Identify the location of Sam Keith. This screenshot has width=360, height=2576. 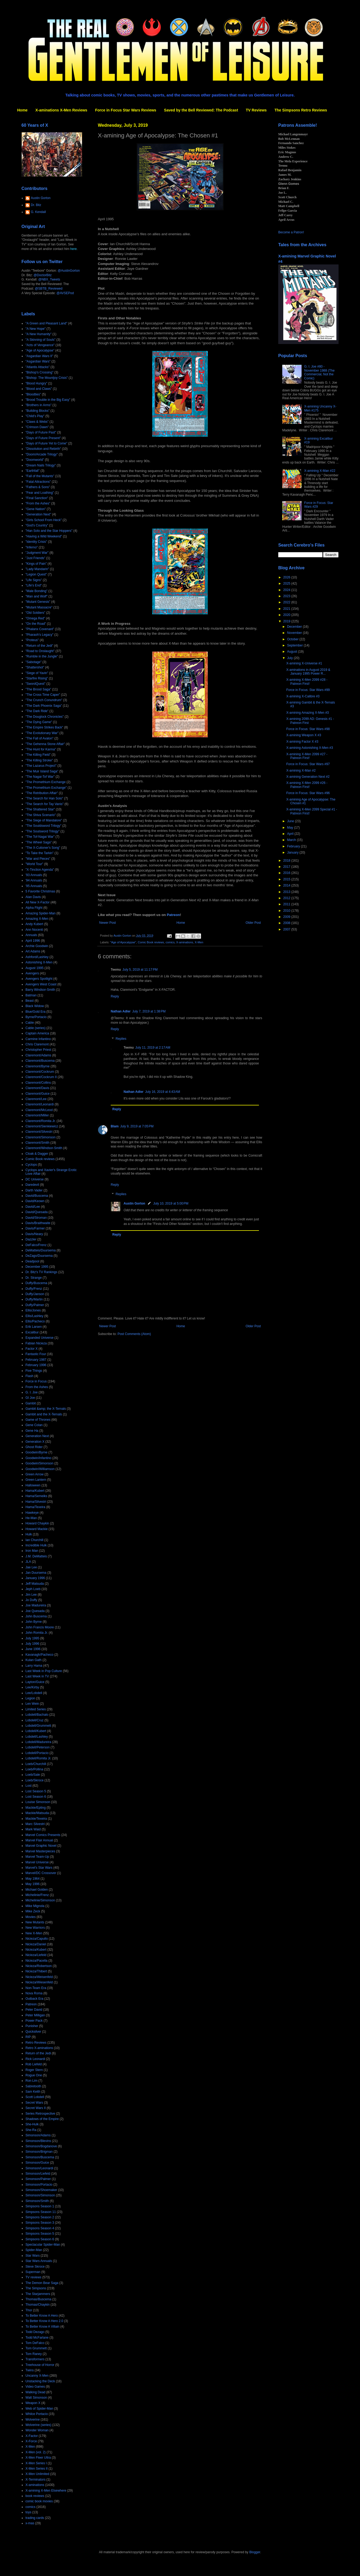
(32, 2091).